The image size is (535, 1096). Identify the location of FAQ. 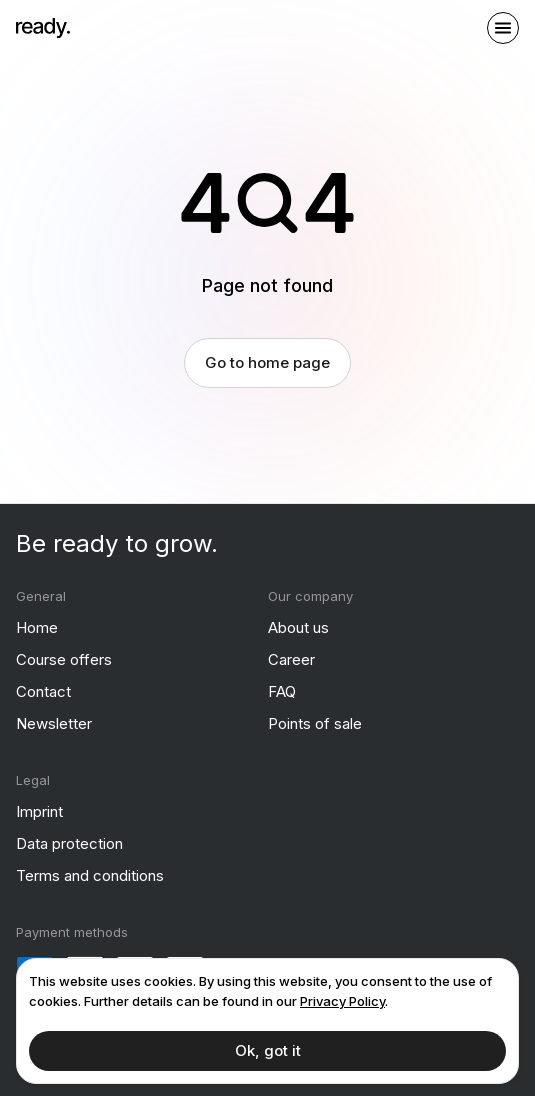
(282, 691).